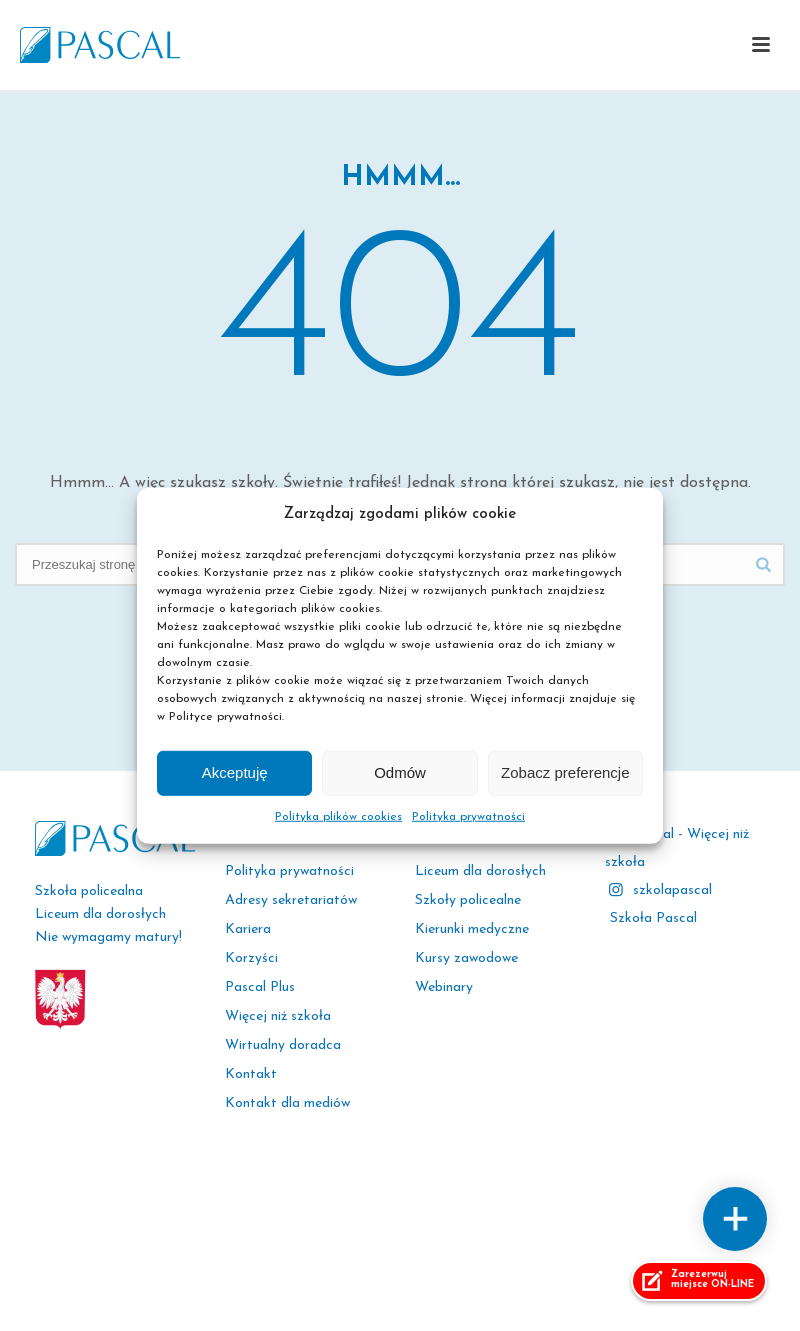  What do you see at coordinates (468, 817) in the screenshot?
I see `Polityka prywatności` at bounding box center [468, 817].